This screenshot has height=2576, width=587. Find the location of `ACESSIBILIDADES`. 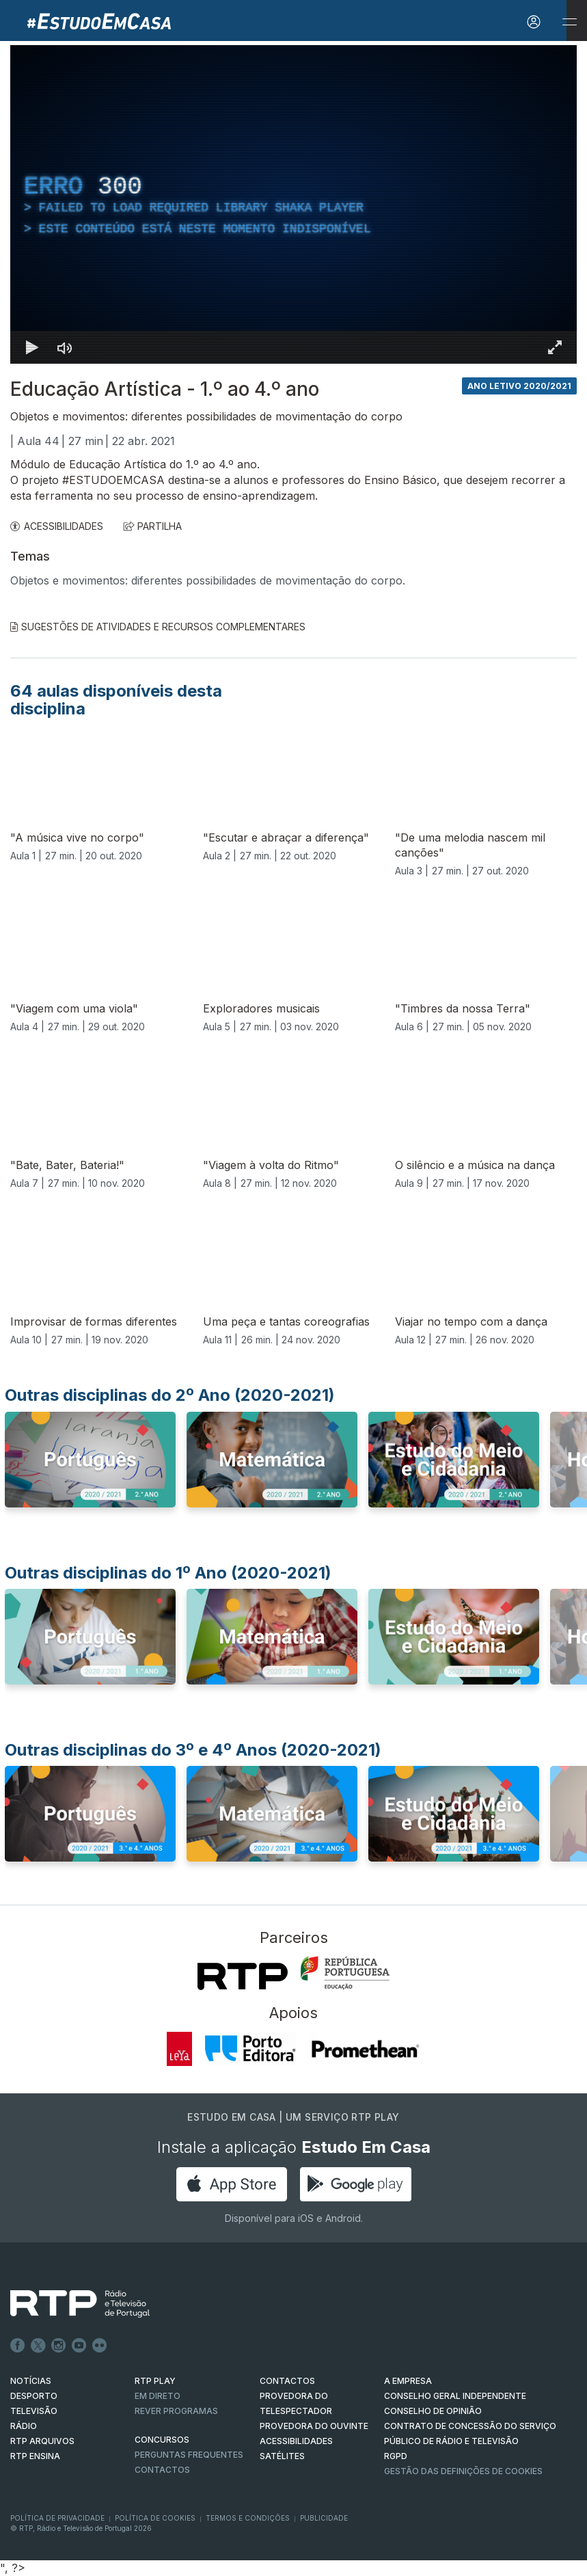

ACESSIBILIDADES is located at coordinates (56, 526).